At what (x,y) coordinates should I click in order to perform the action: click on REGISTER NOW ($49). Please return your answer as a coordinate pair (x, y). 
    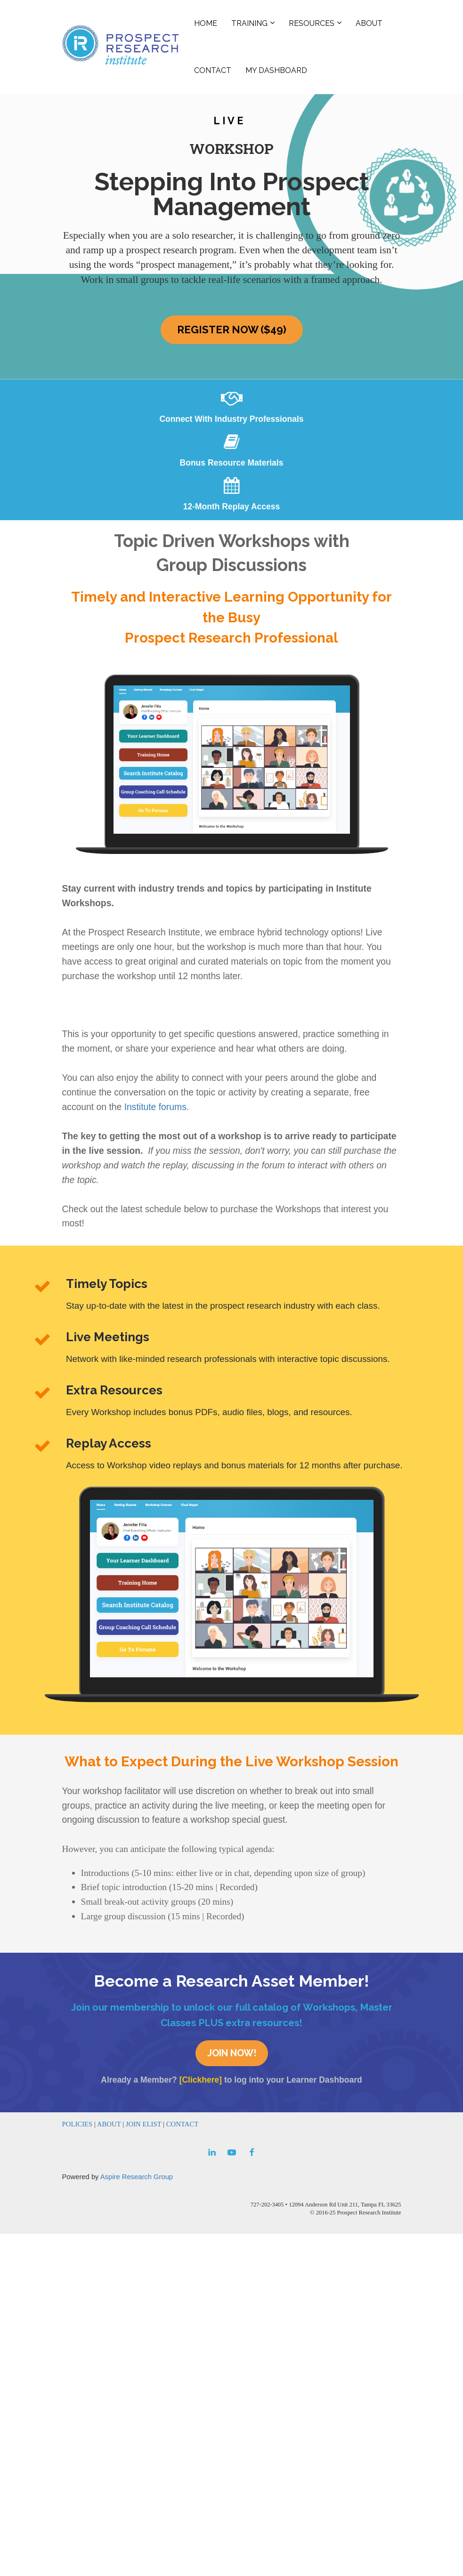
    Looking at the image, I should click on (231, 329).